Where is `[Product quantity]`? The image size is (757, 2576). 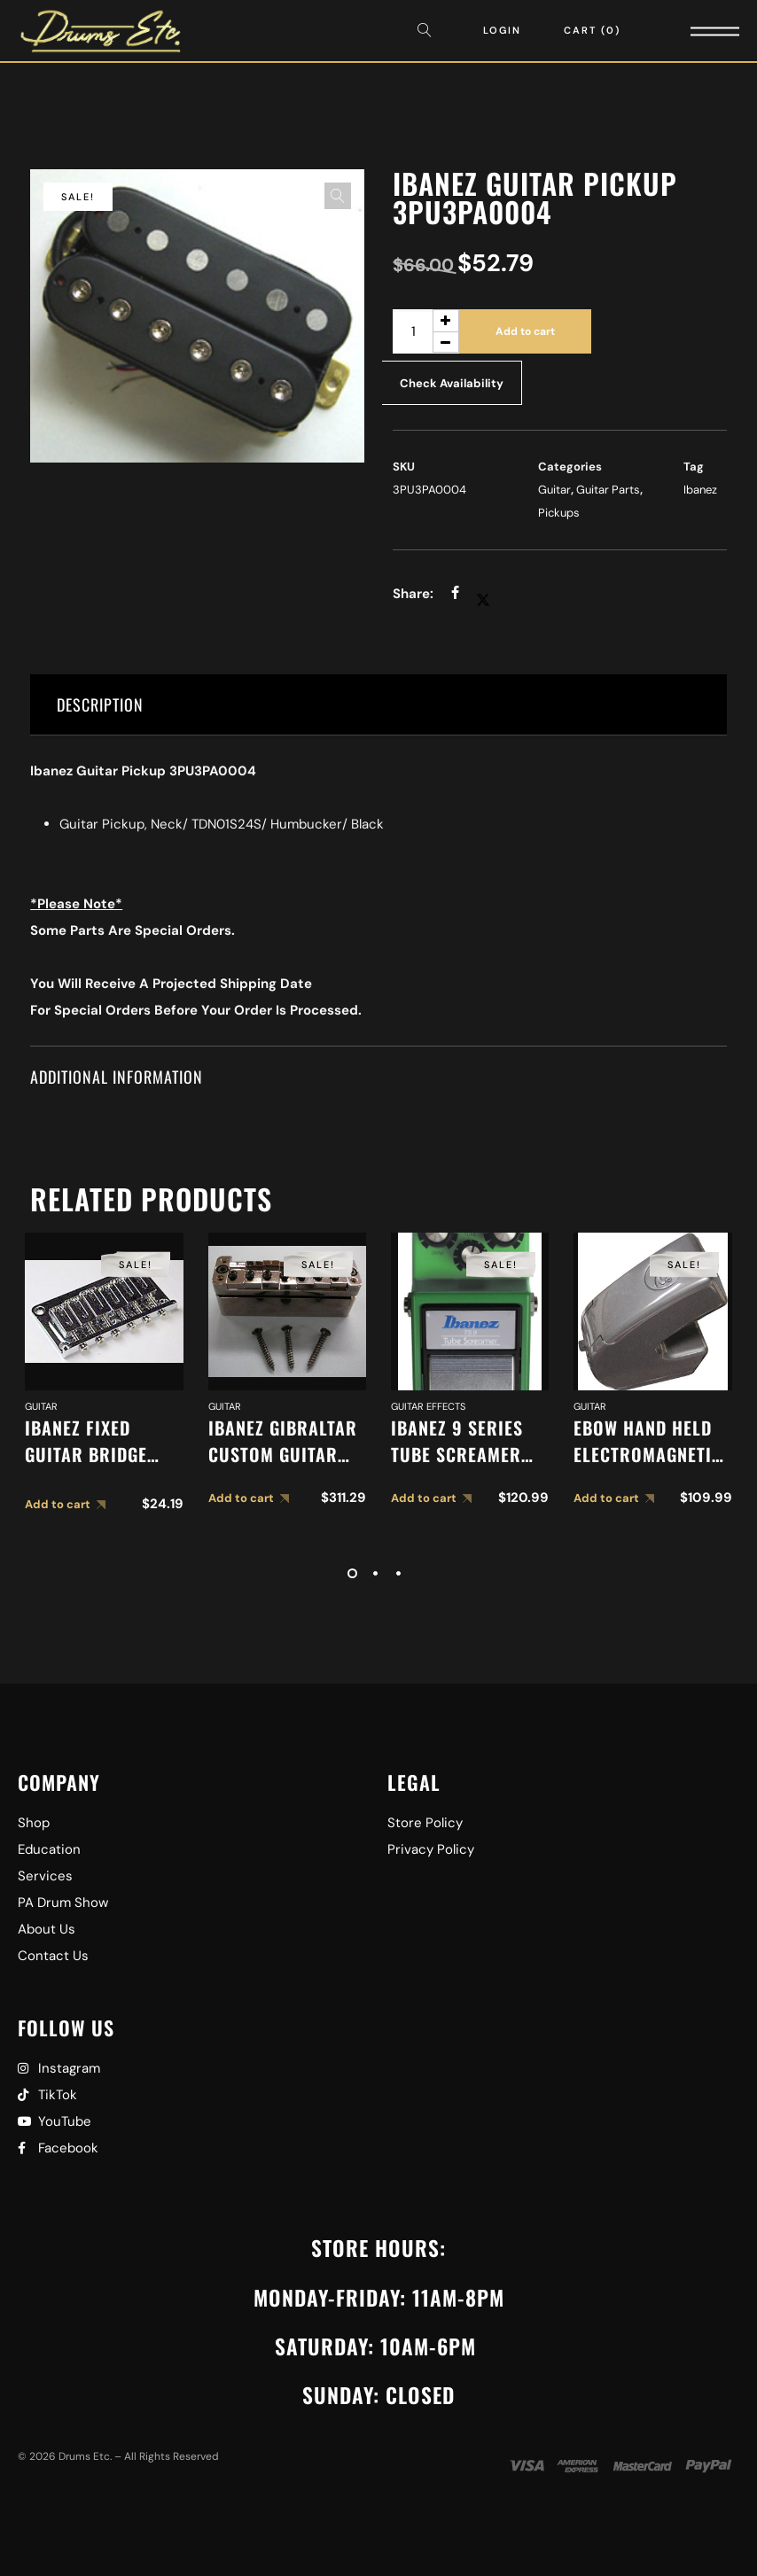 [Product quantity] is located at coordinates (426, 331).